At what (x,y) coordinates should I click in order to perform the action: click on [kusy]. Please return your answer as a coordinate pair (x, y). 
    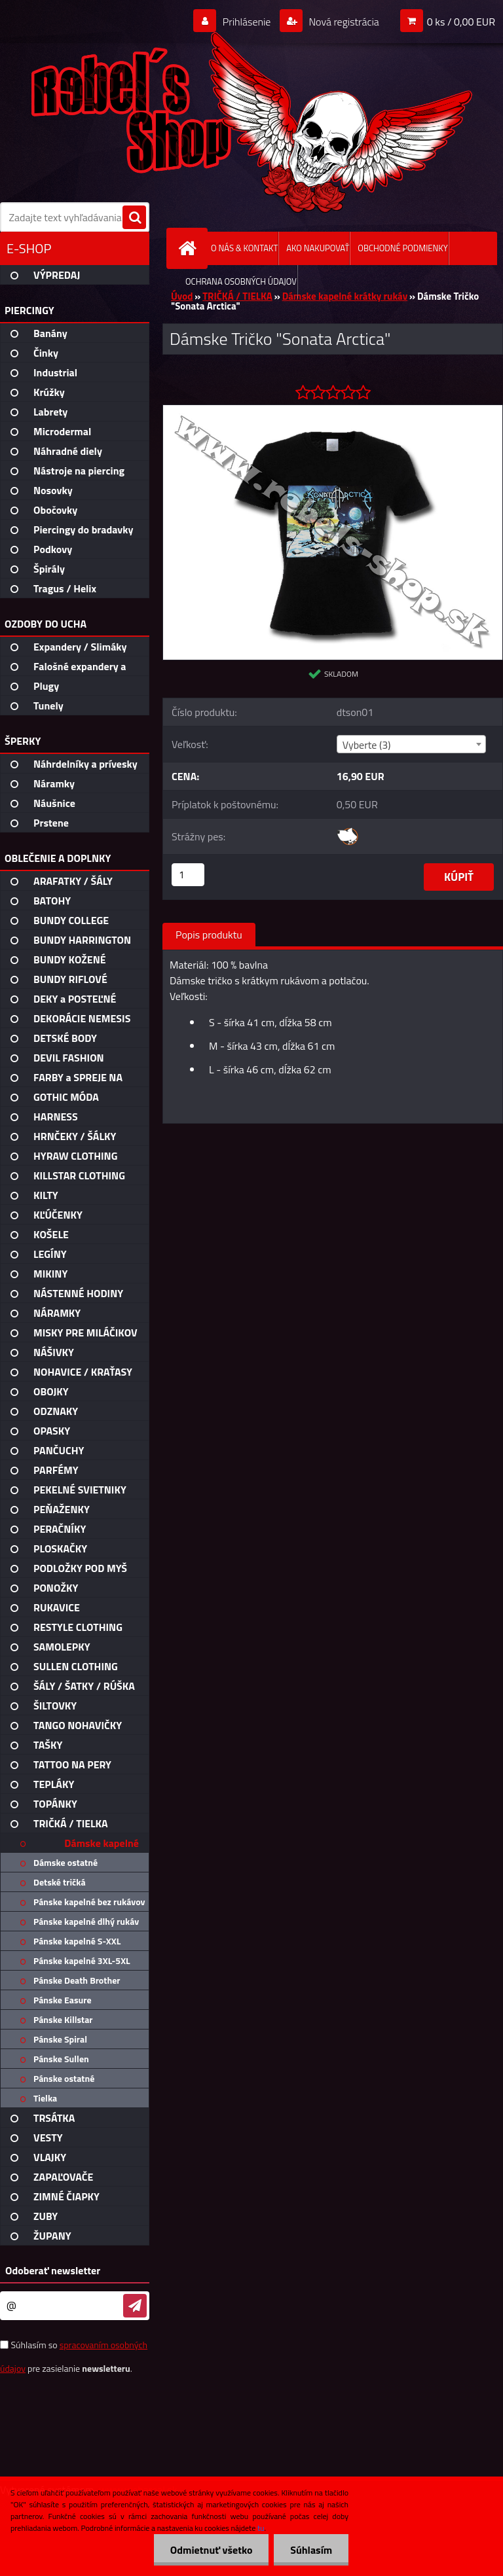
    Looking at the image, I should click on (188, 874).